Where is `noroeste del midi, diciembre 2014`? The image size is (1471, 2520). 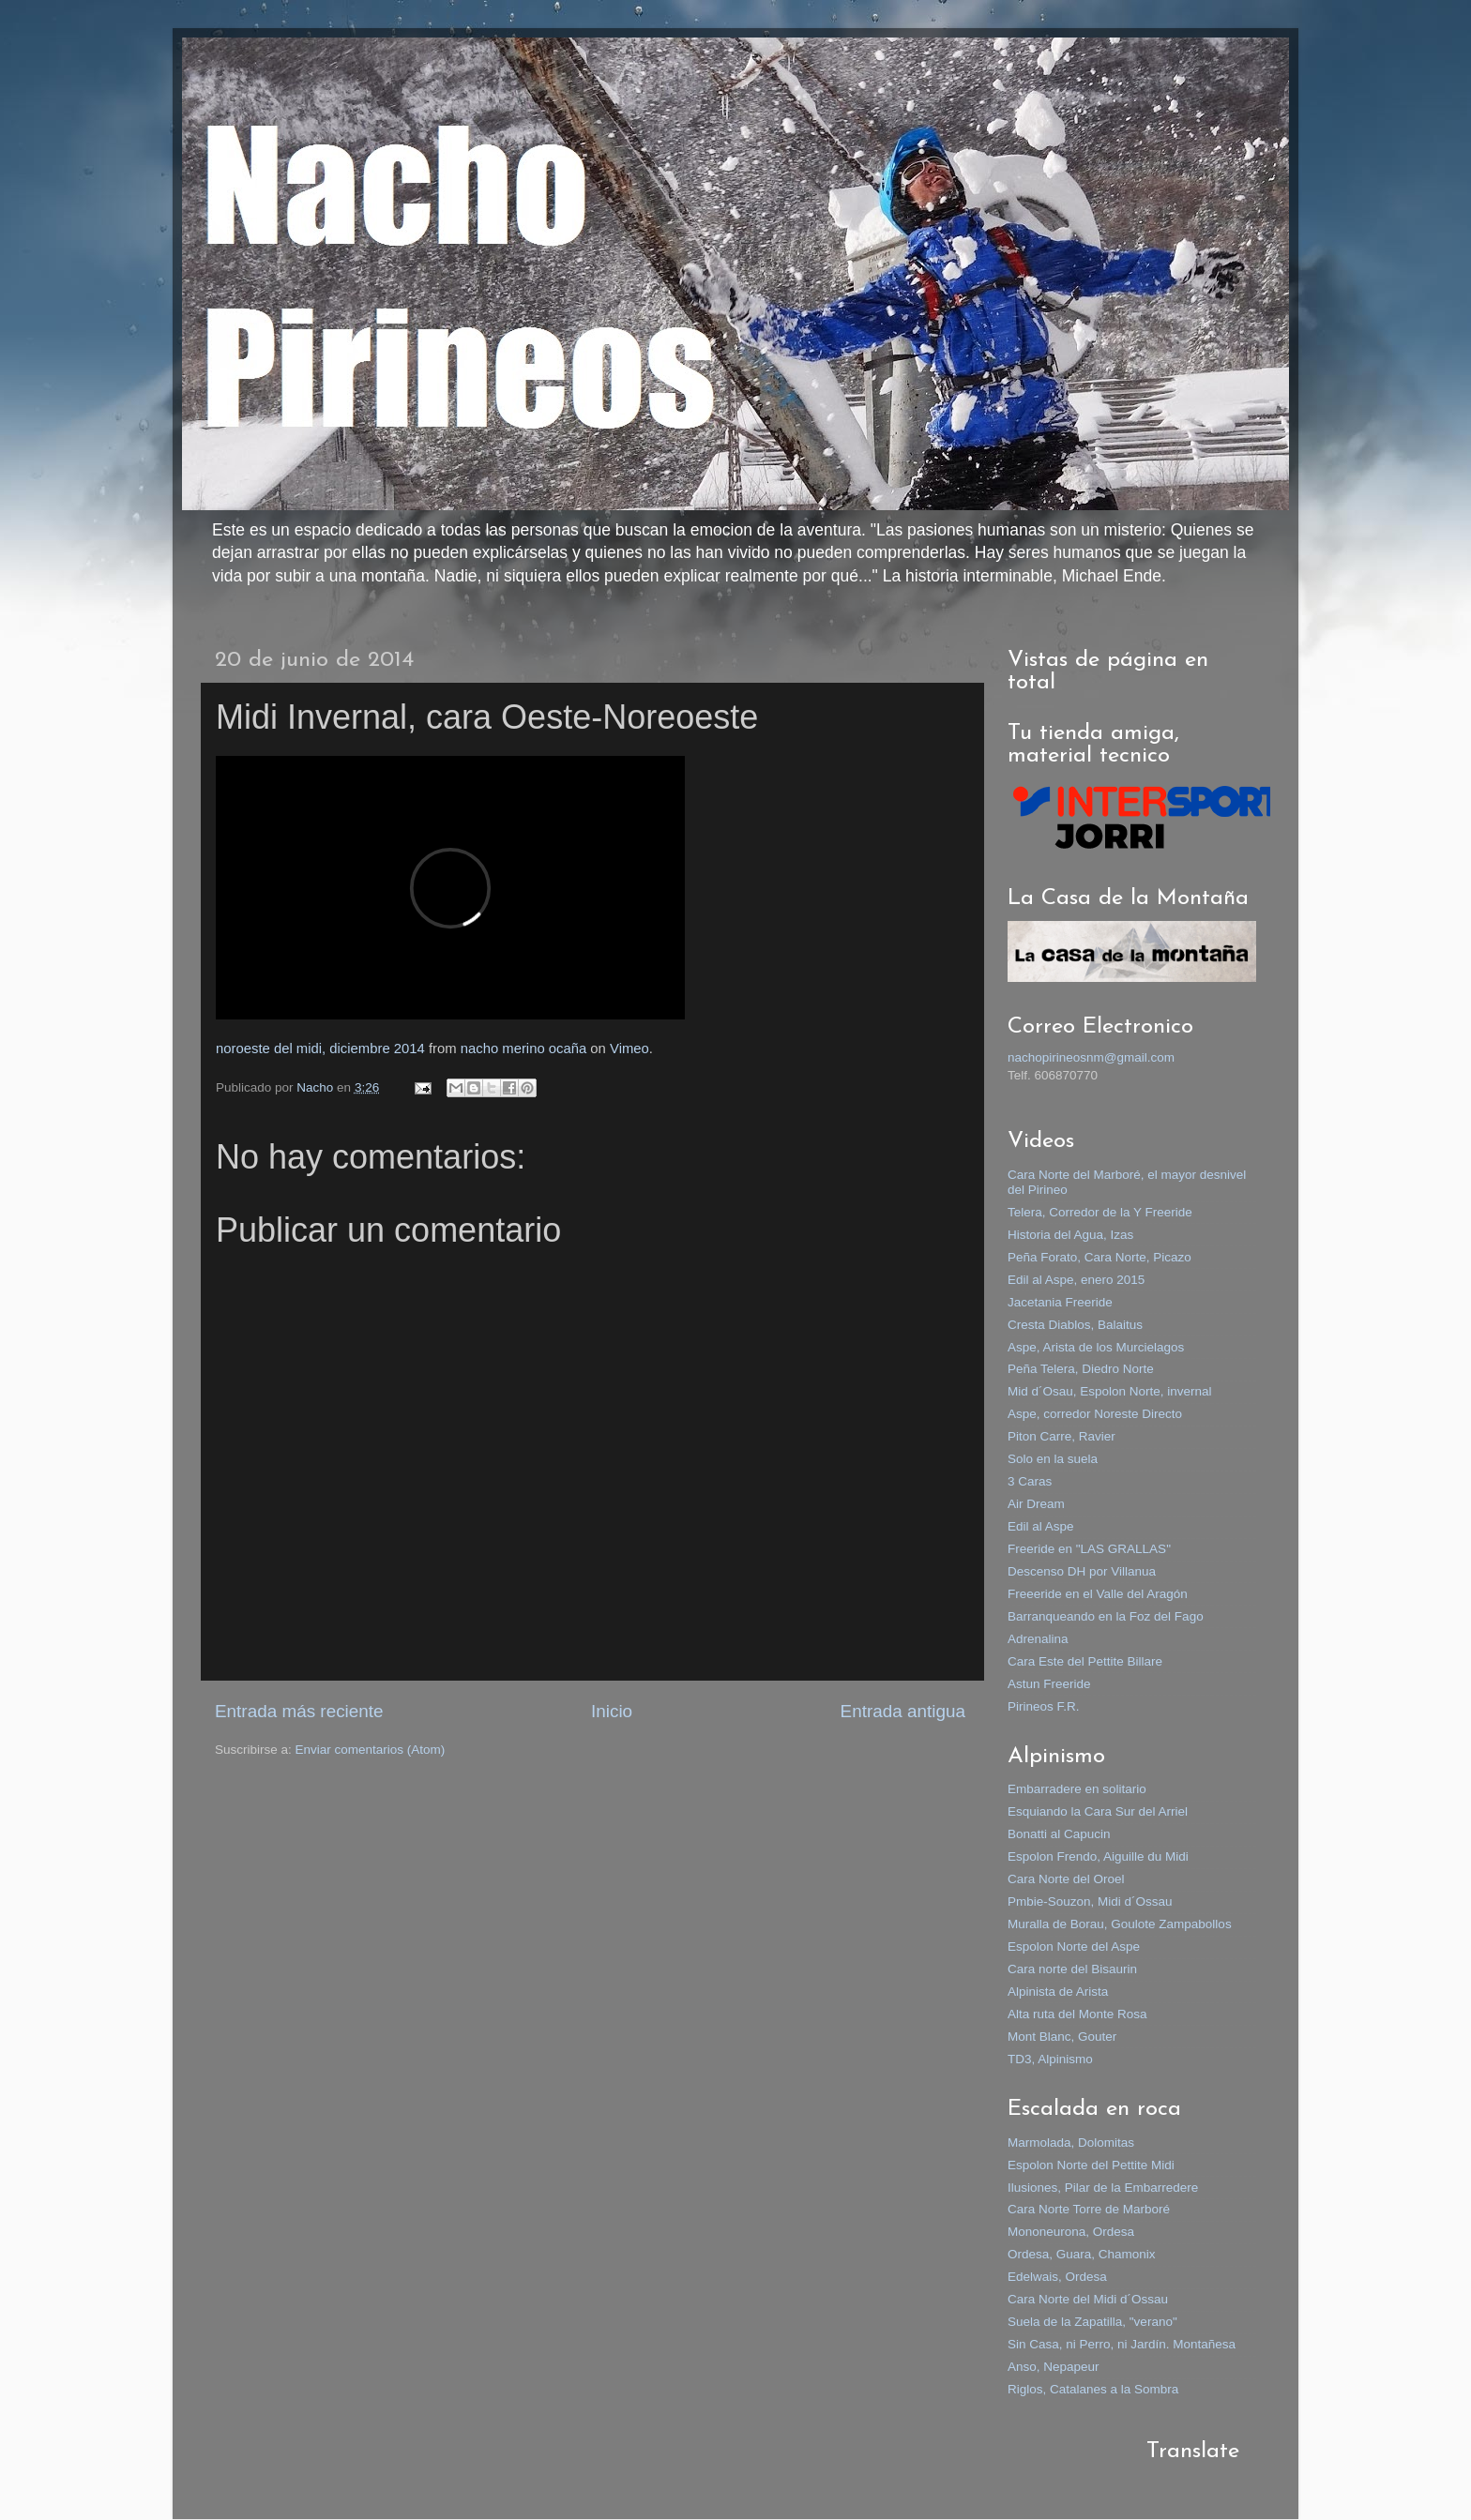 noroeste del midi, diciembre 2014 is located at coordinates (320, 1048).